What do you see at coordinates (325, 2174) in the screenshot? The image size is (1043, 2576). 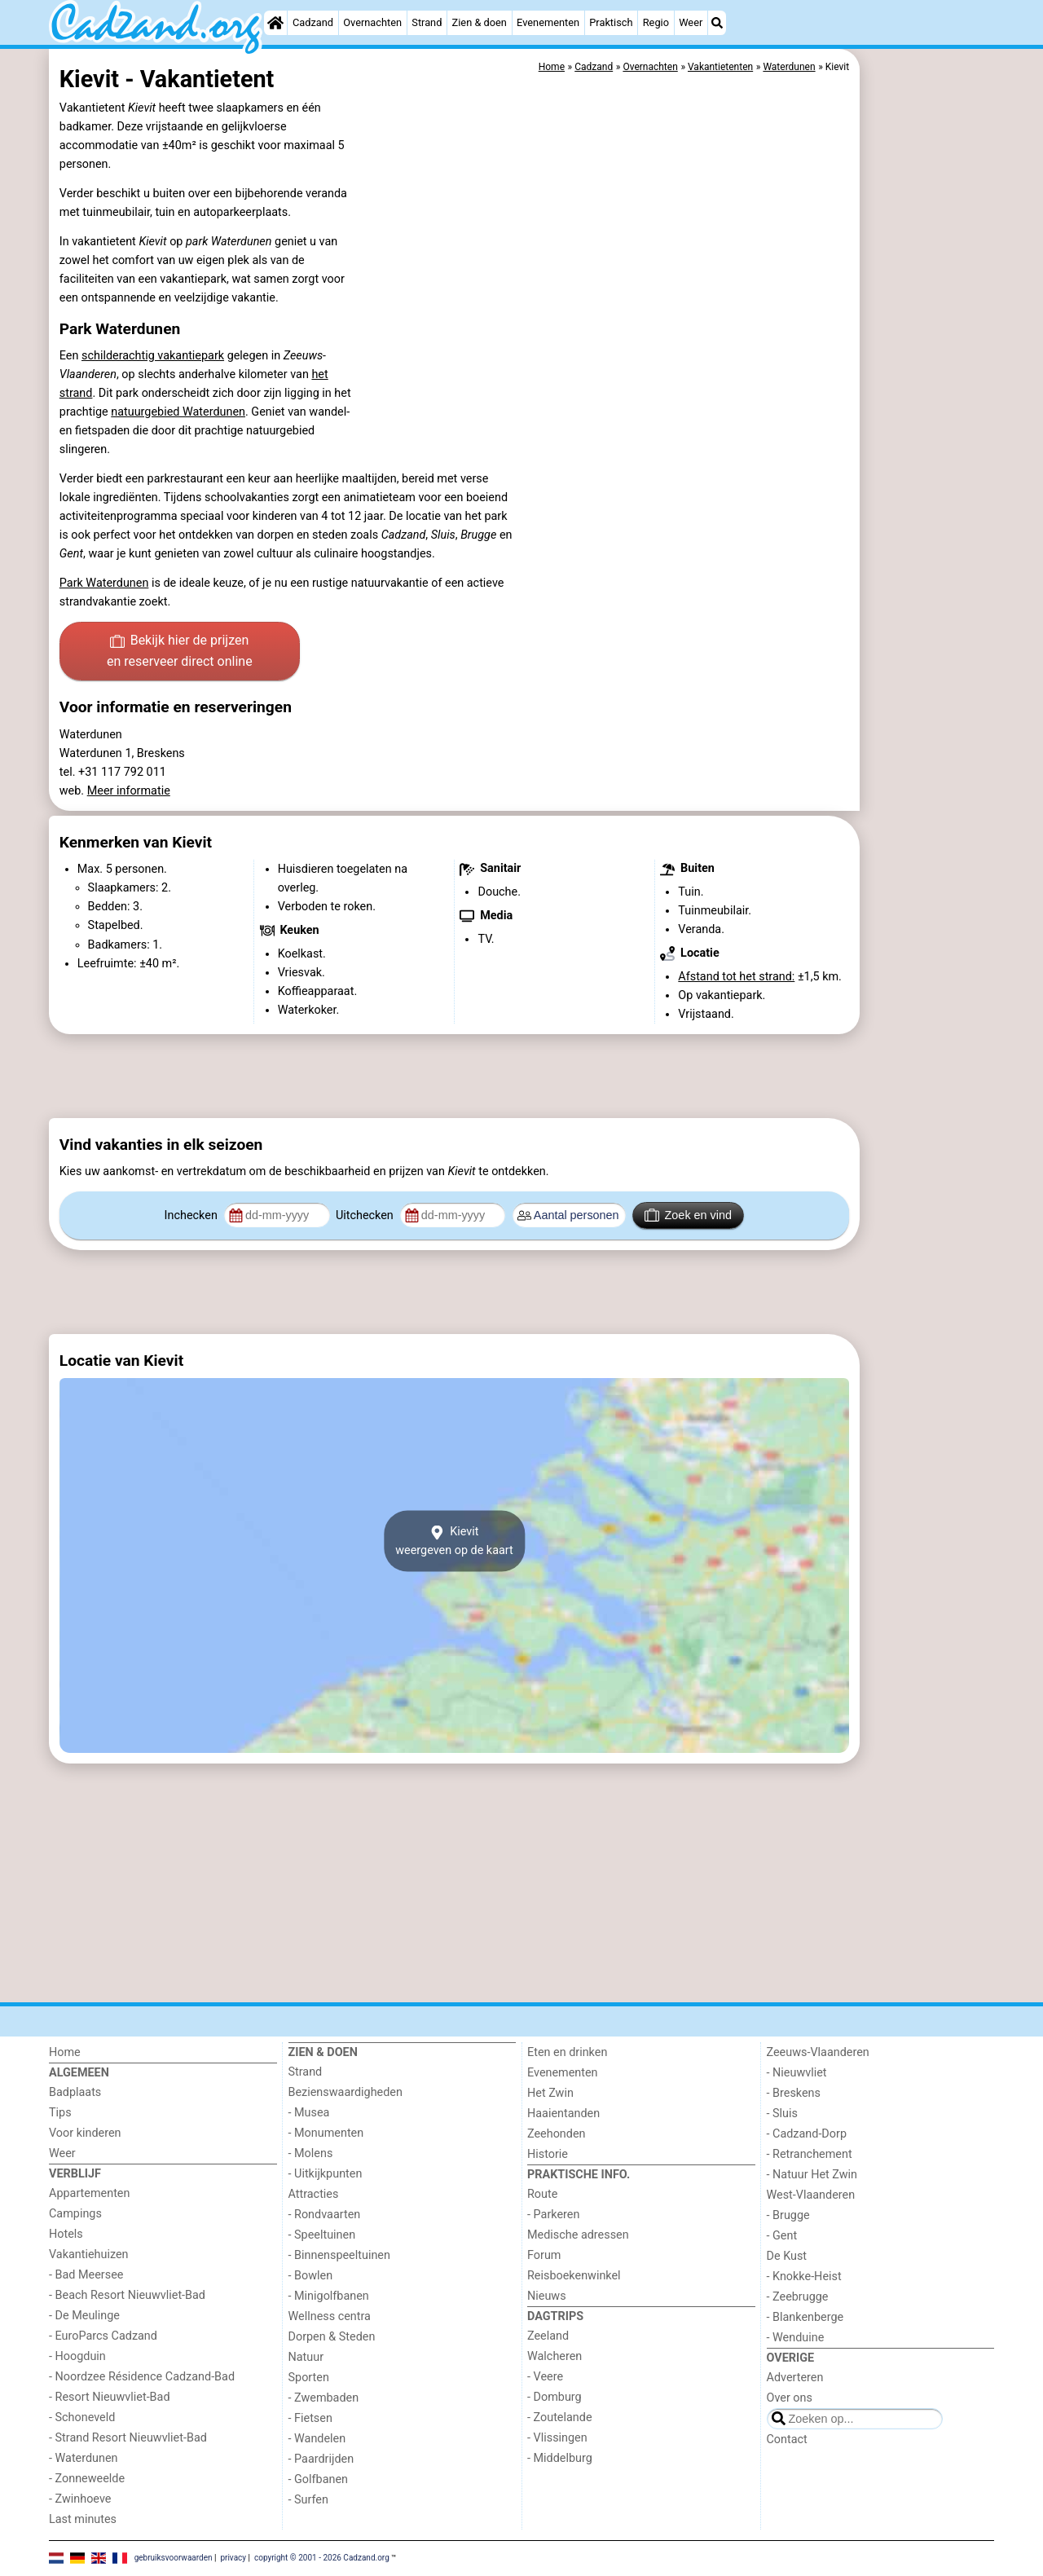 I see `- Uitkijkpunten` at bounding box center [325, 2174].